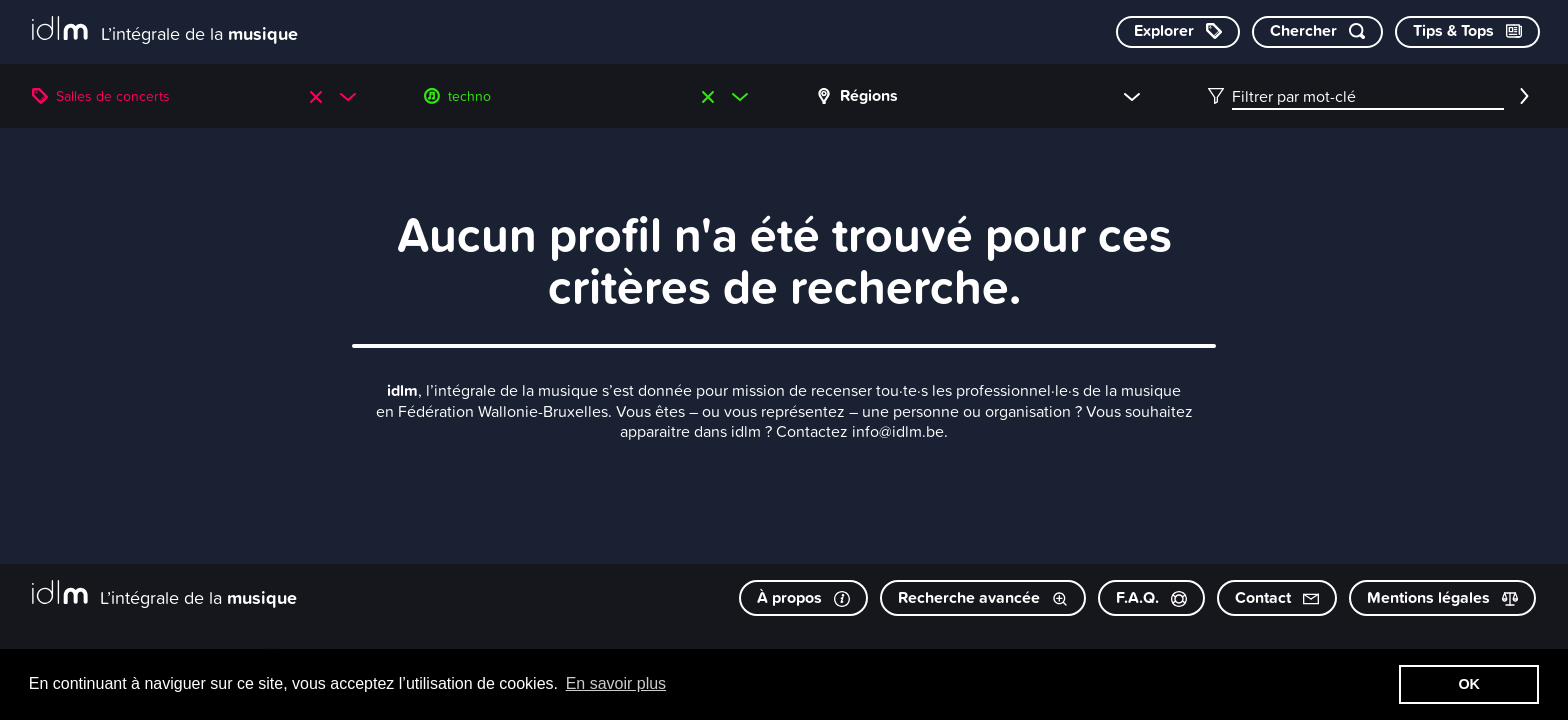  I want to click on [Chercher par mot-clé], so click(1317, 32).